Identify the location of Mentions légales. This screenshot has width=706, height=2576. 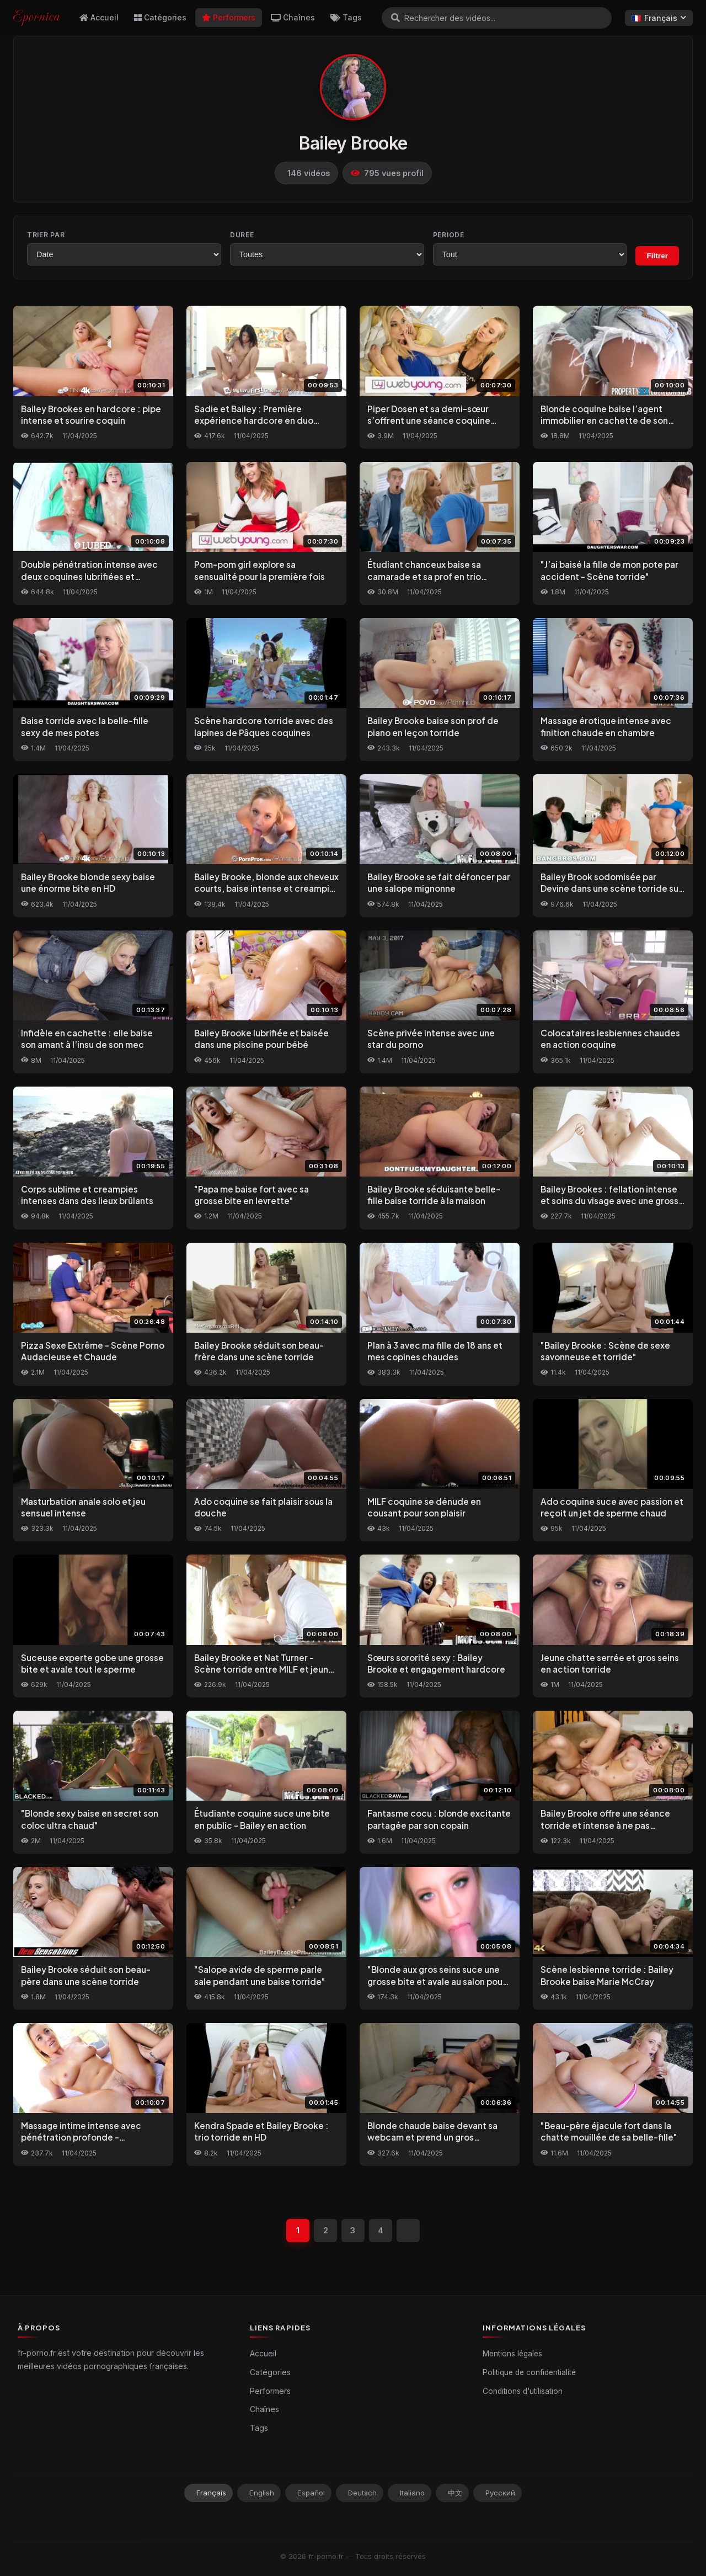
(512, 2353).